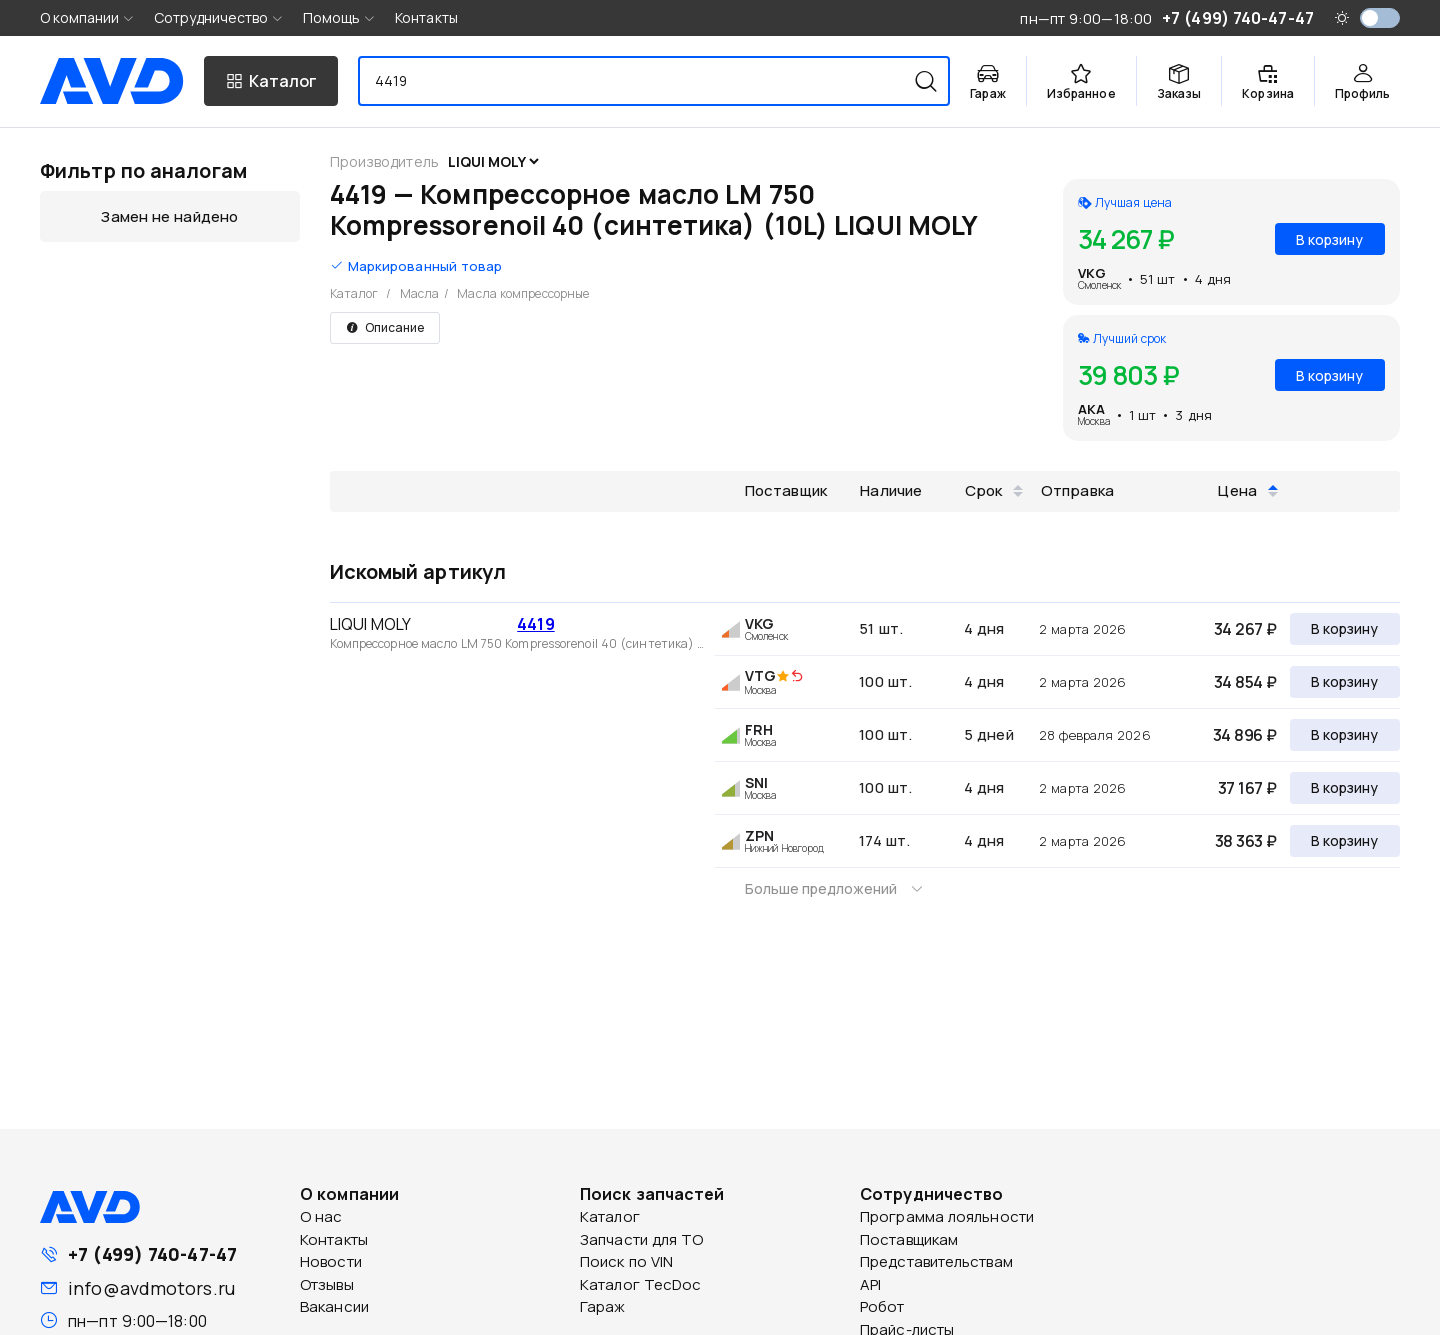 Image resolution: width=1440 pixels, height=1335 pixels. Describe the element at coordinates (1380, 18) in the screenshot. I see `[switch]` at that location.